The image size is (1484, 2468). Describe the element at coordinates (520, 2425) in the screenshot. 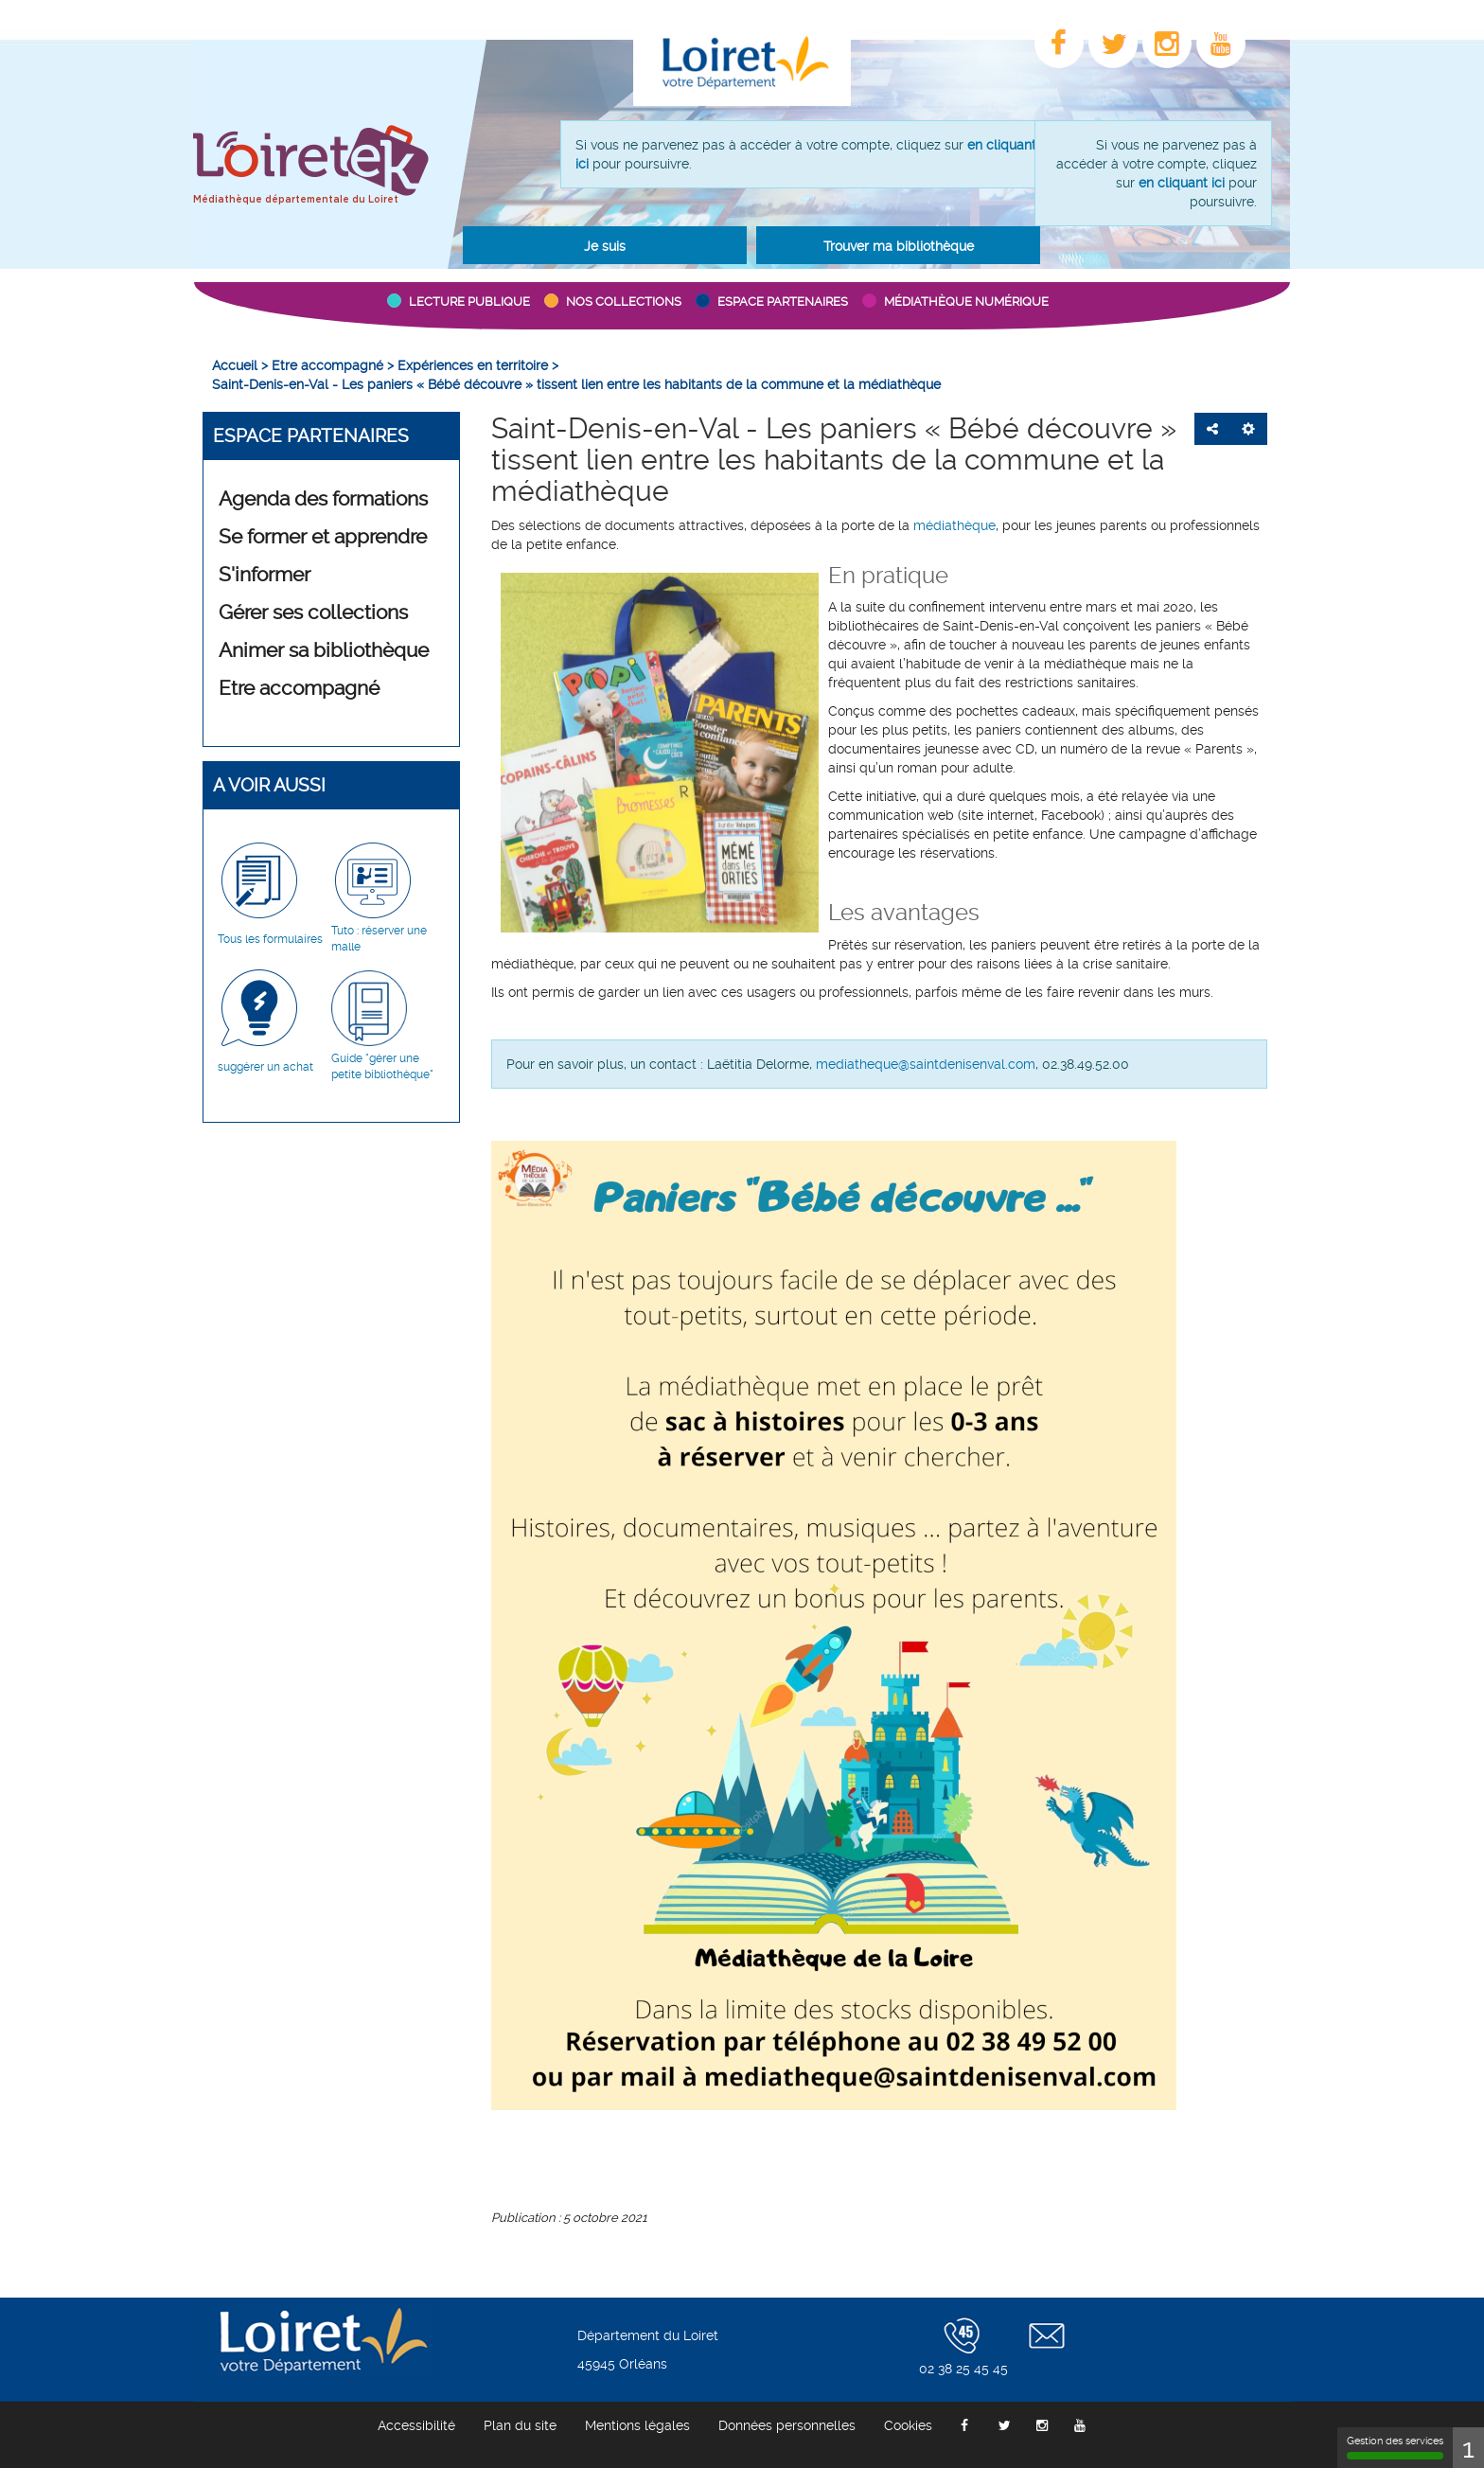

I see `Plan du site` at that location.